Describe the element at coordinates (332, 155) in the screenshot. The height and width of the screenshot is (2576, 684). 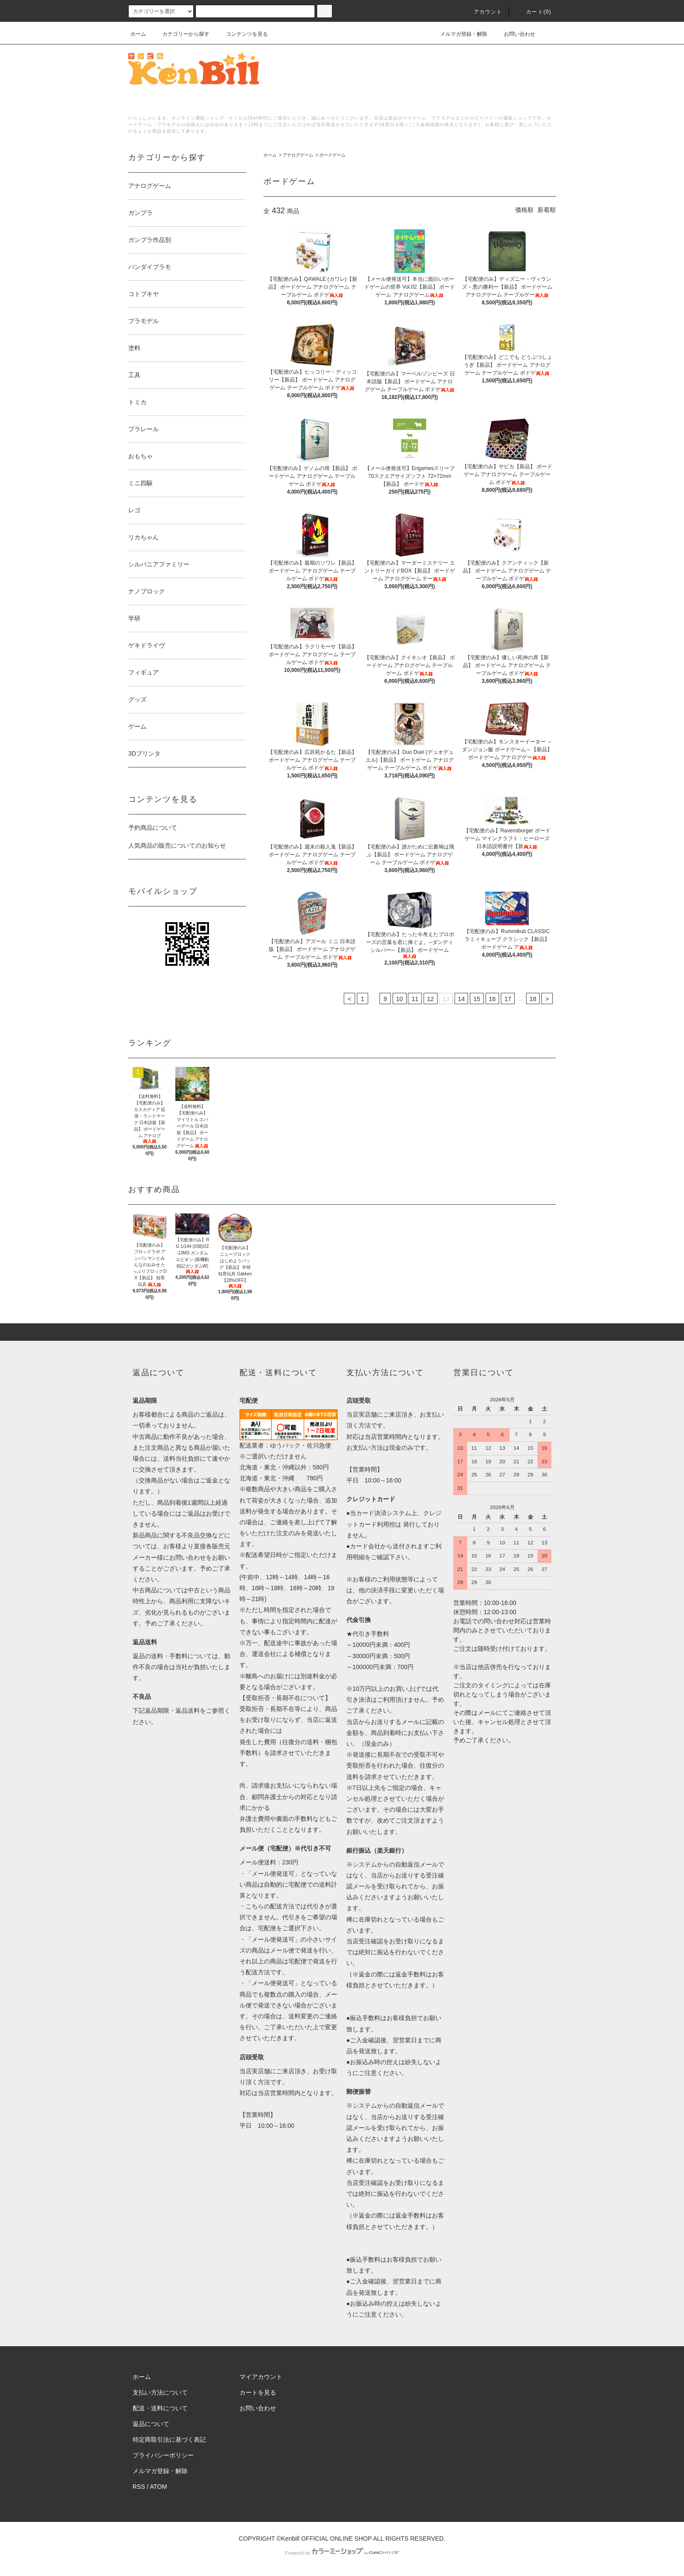
I see `ボードゲーム` at that location.